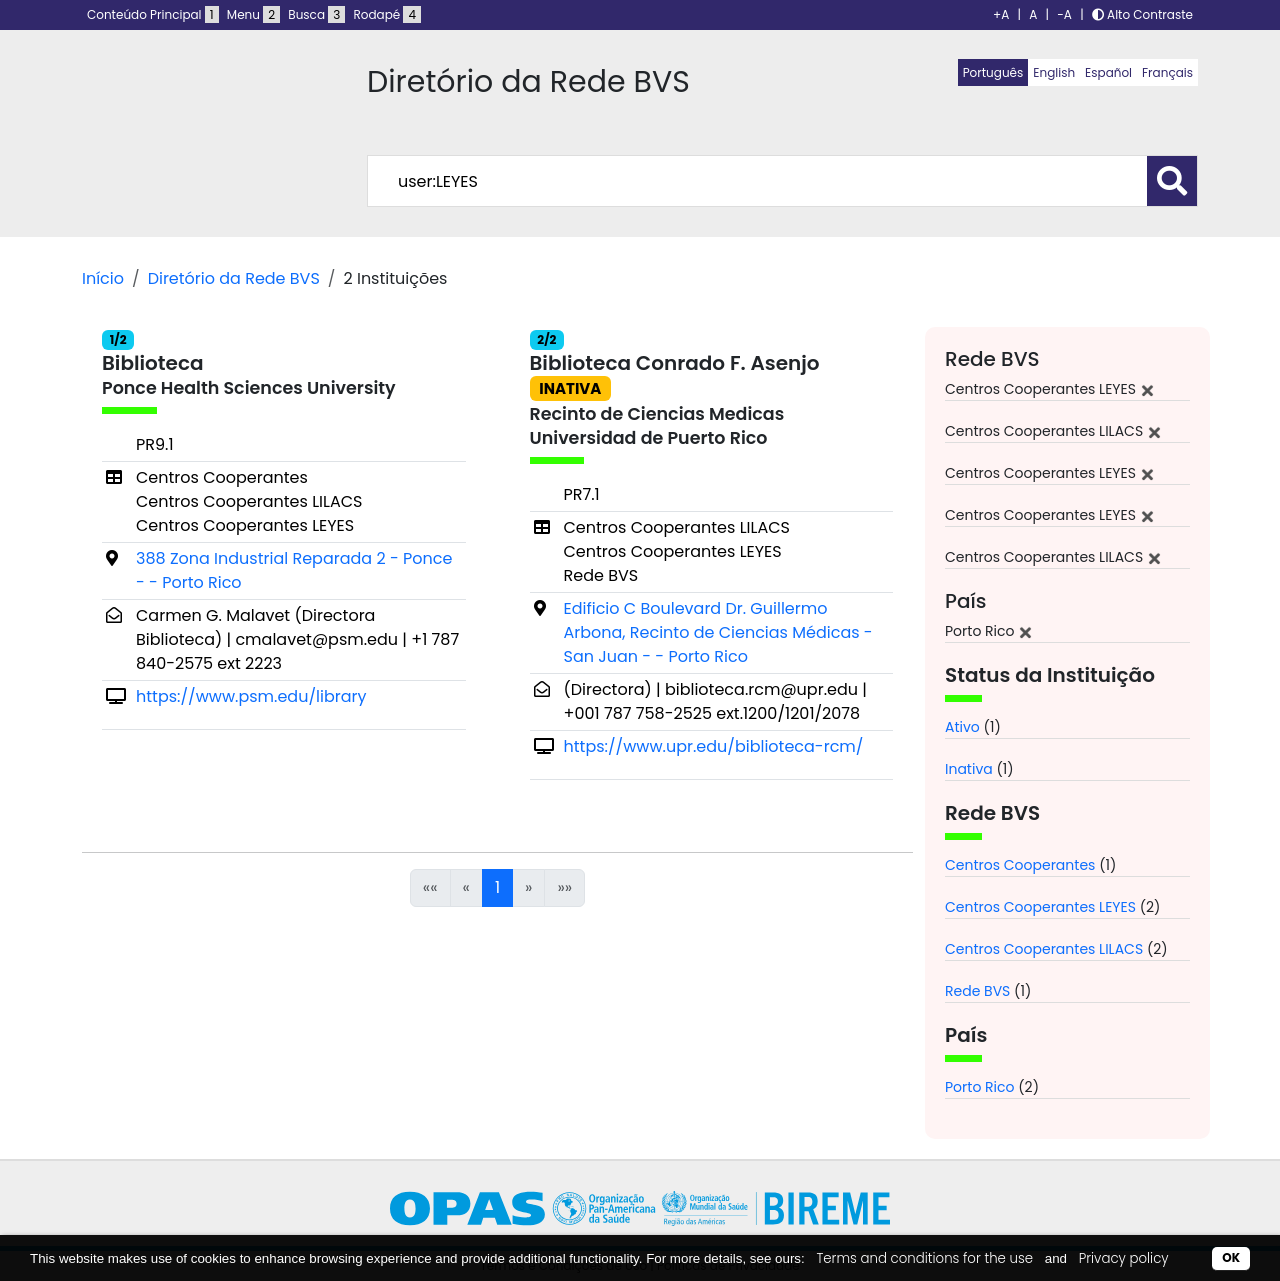 The width and height of the screenshot is (1280, 1281). I want to click on https://www.psm.edu/library, so click(251, 696).